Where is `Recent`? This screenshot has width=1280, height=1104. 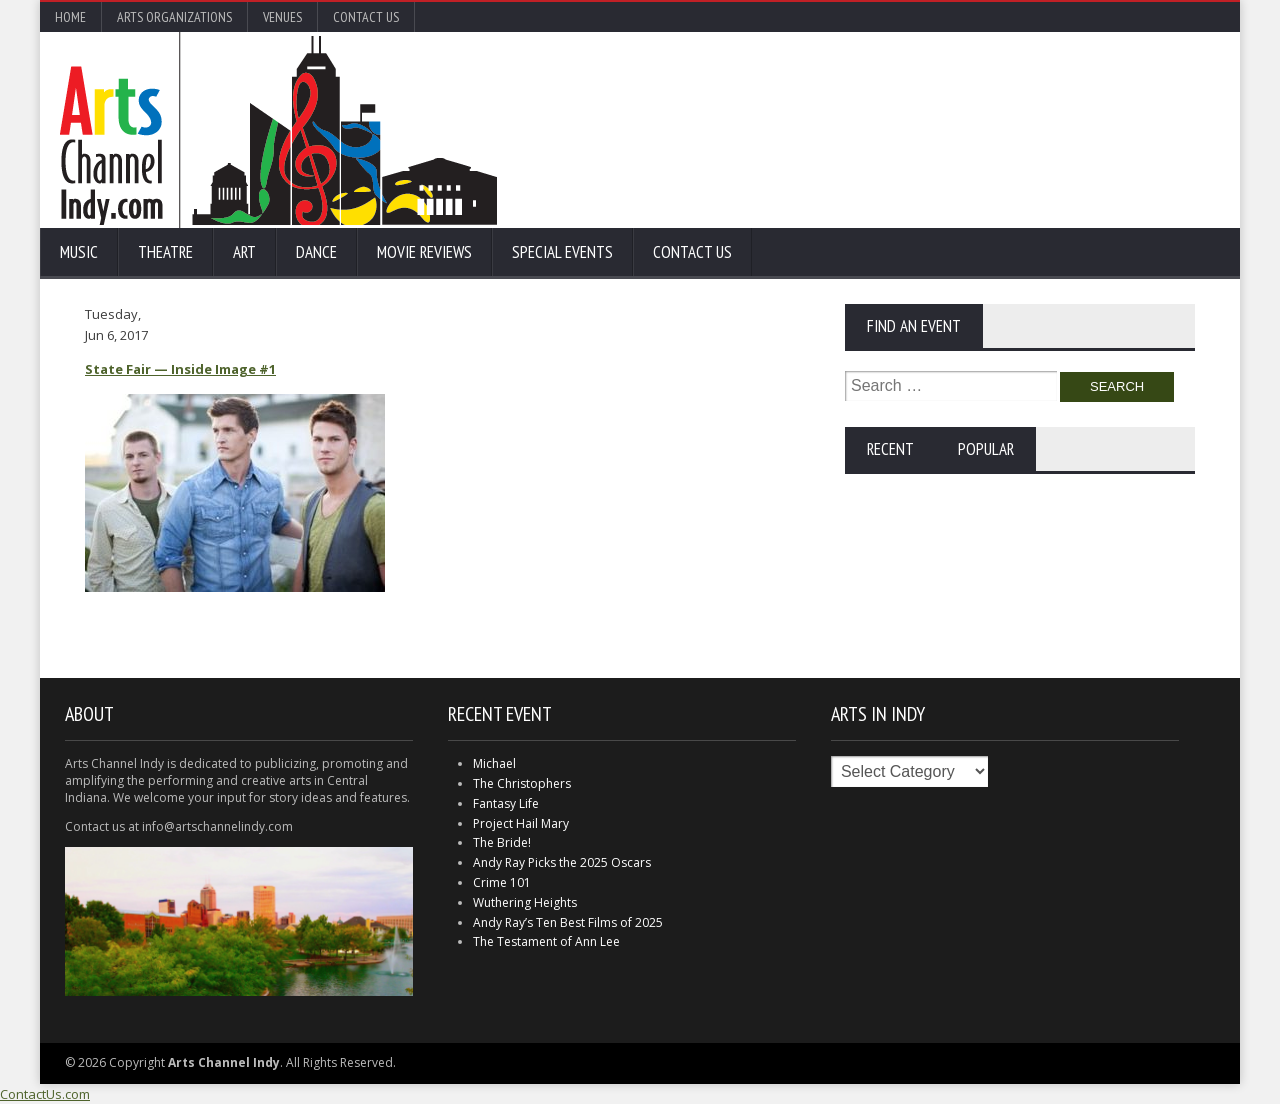 Recent is located at coordinates (890, 449).